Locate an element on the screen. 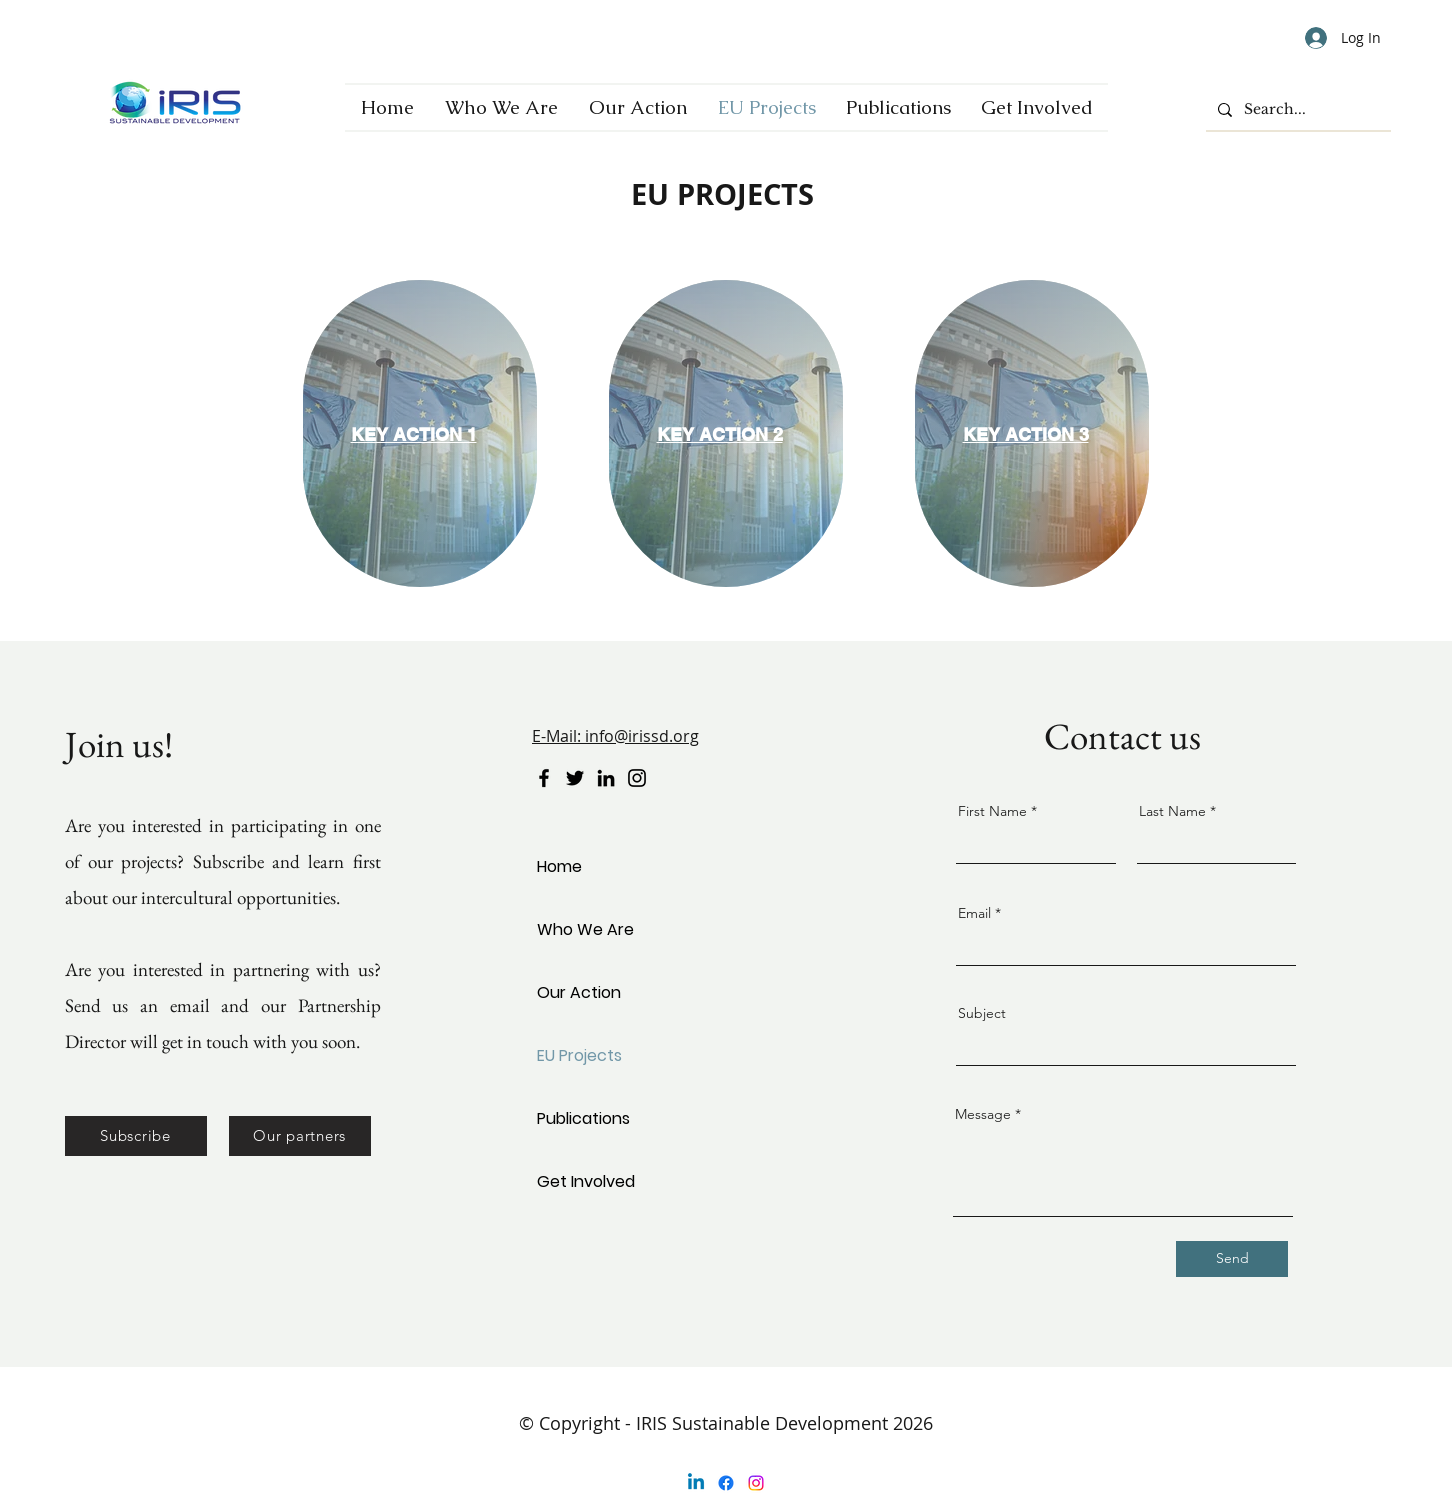  Who We Are is located at coordinates (585, 929).